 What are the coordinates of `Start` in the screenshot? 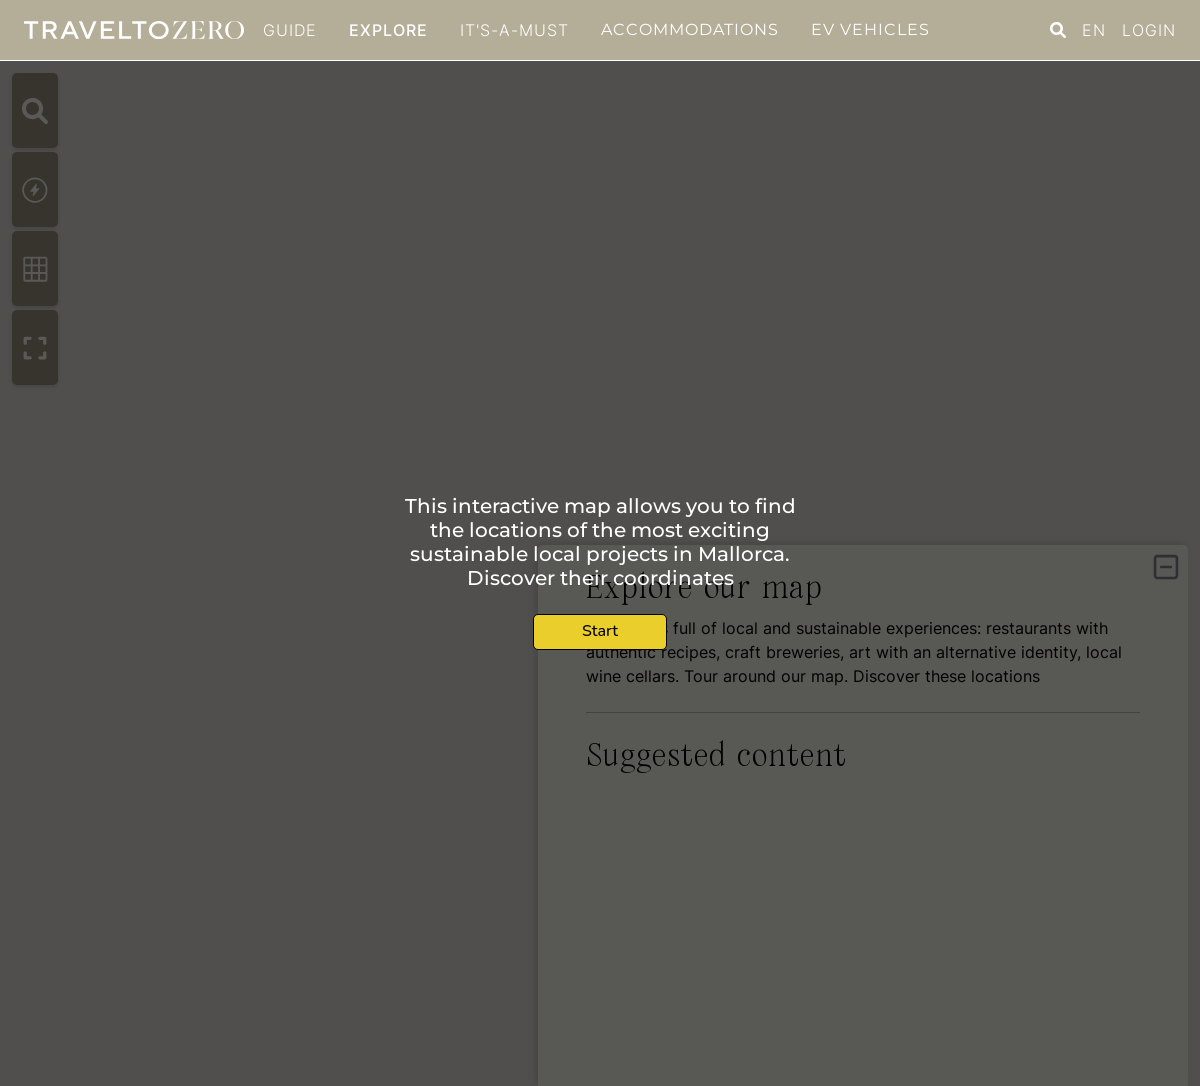 It's located at (600, 631).